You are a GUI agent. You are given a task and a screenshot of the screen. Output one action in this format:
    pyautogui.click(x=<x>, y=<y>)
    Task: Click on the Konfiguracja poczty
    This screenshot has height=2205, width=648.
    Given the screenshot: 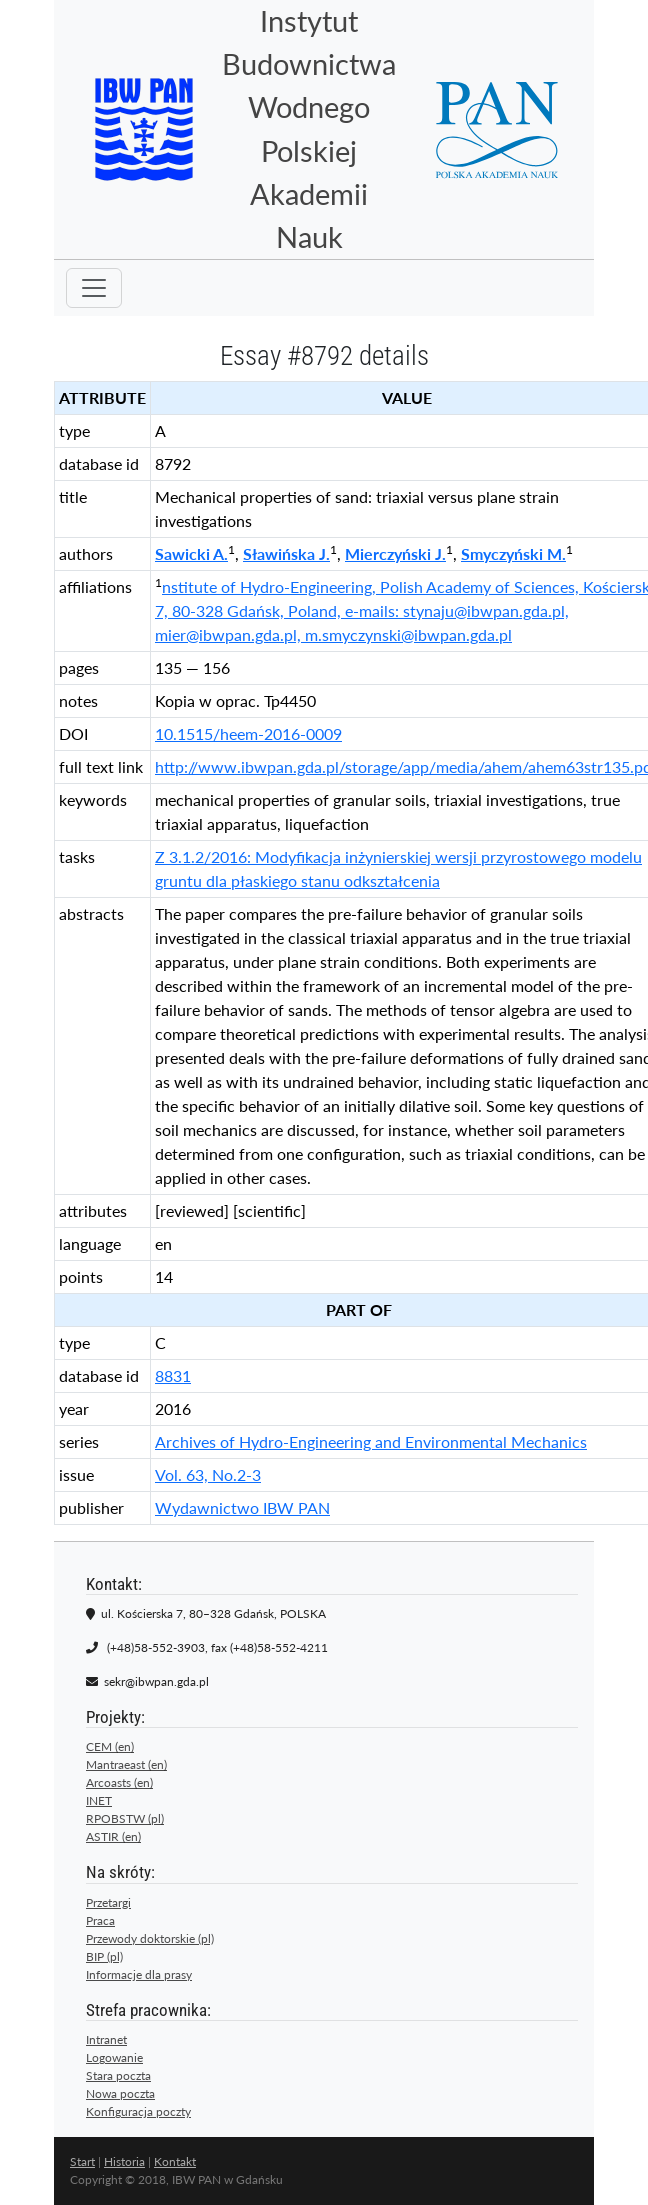 What is the action you would take?
    pyautogui.click(x=138, y=2111)
    